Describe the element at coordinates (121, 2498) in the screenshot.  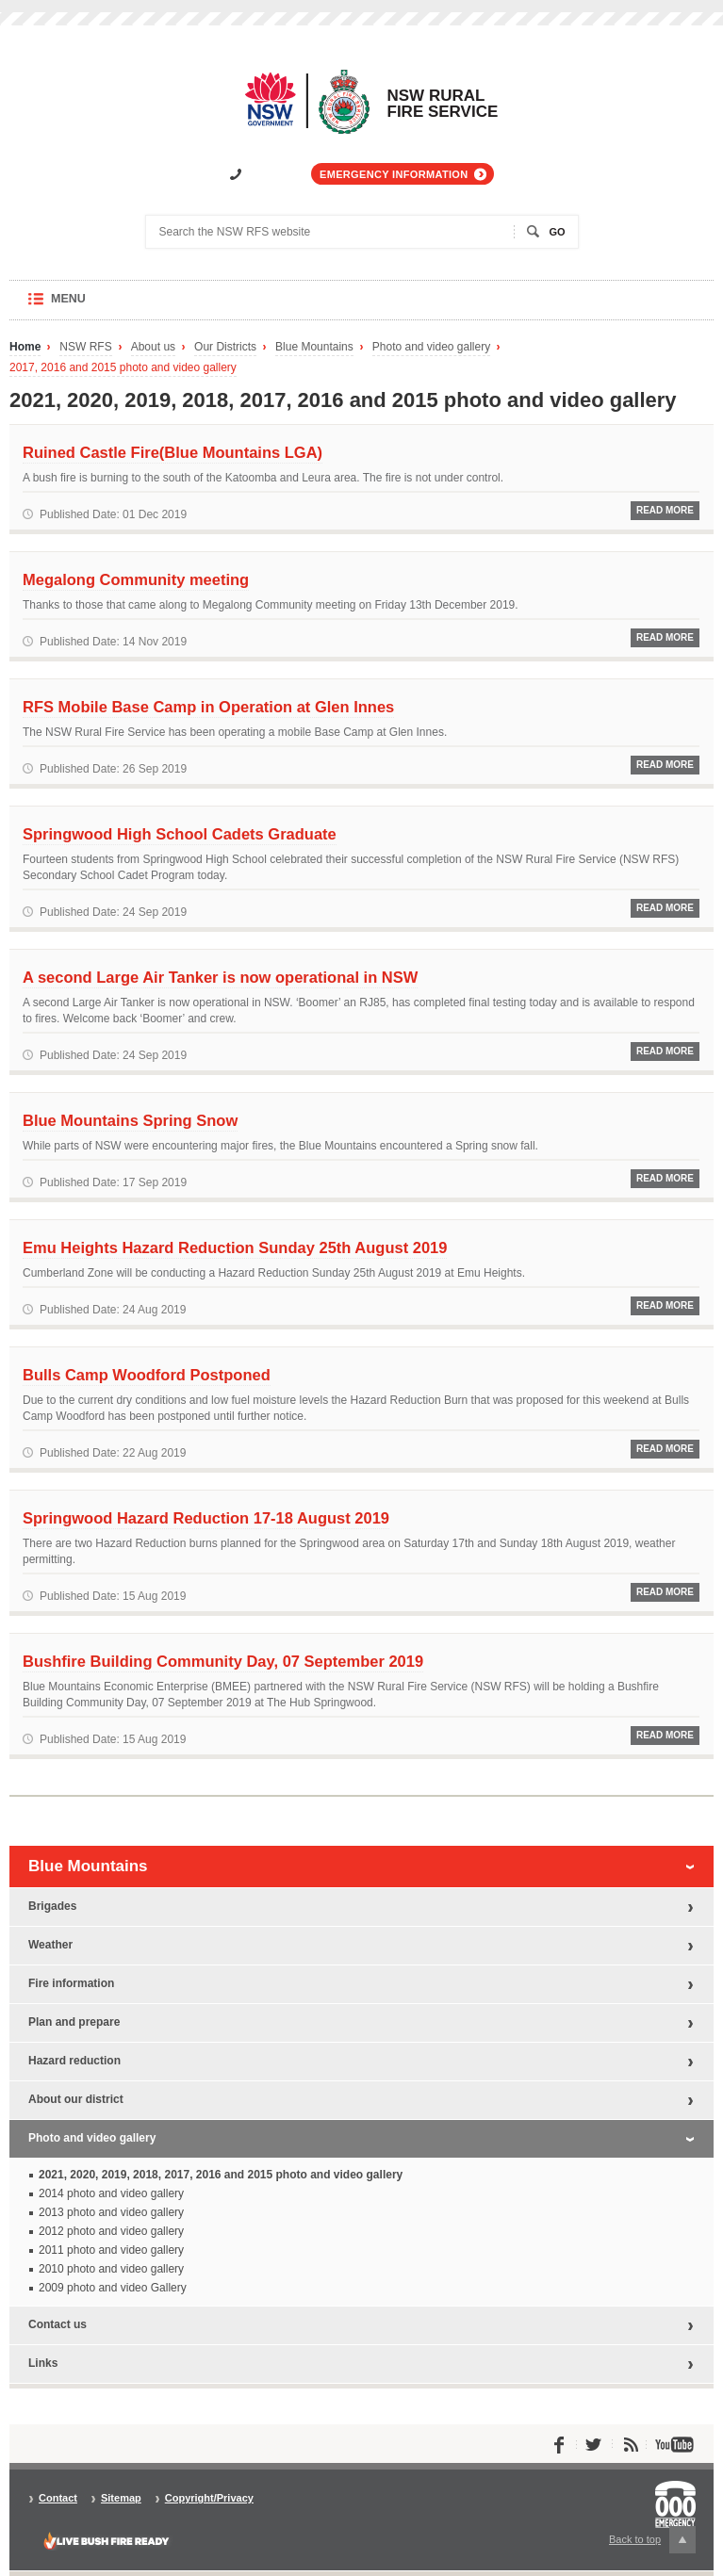
I see `Sitemap` at that location.